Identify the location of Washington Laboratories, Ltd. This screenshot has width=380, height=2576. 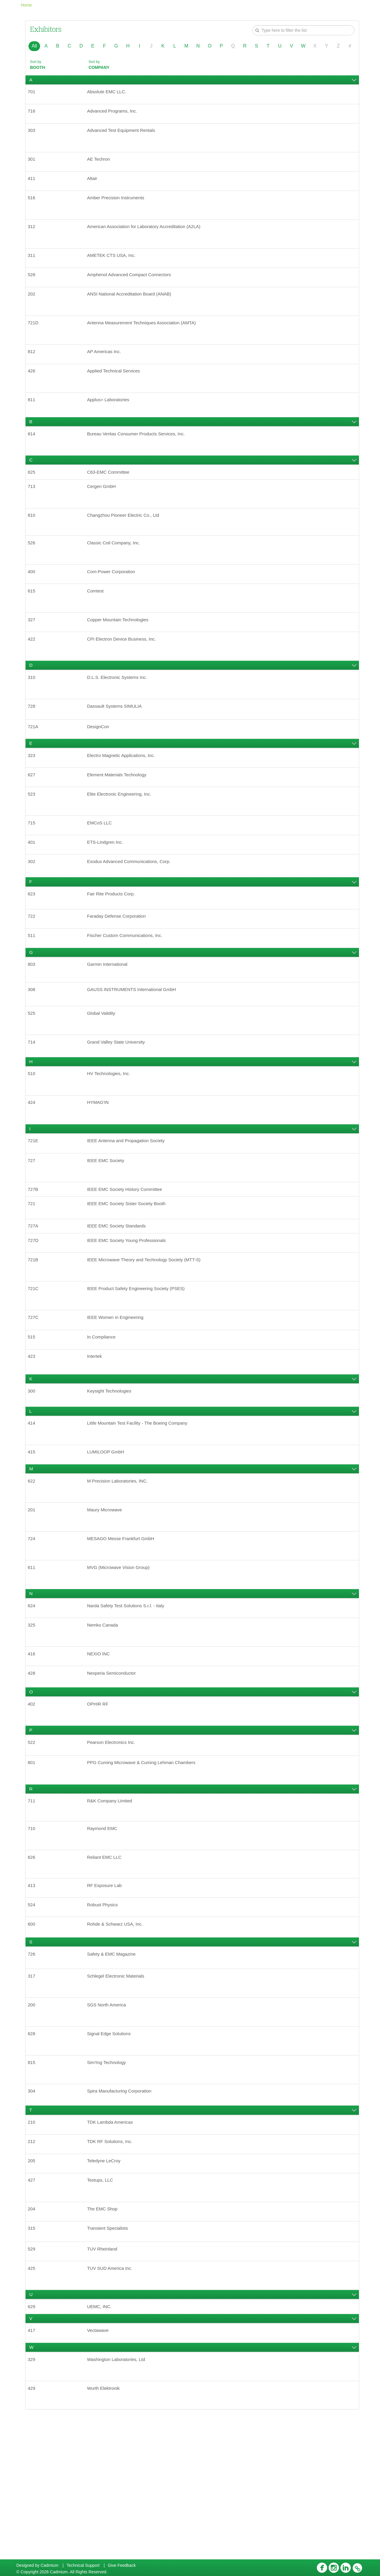
(119, 2496).